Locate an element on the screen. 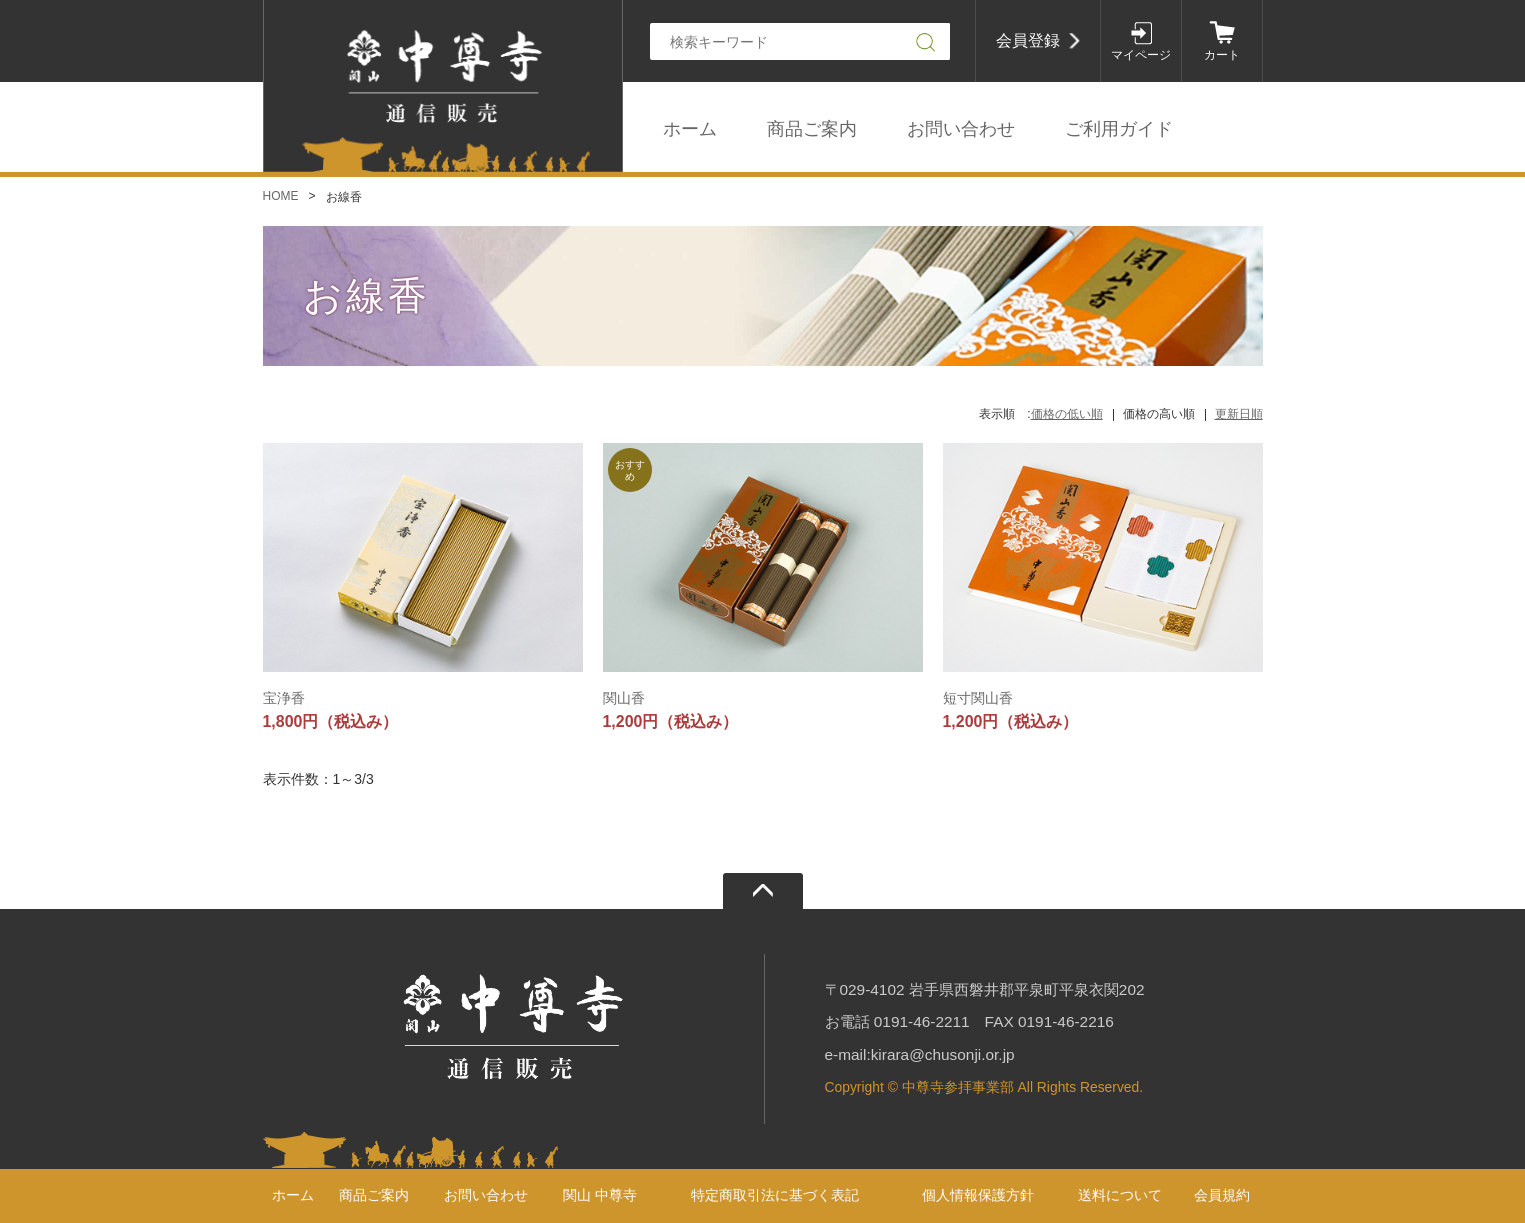 This screenshot has height=1223, width=1525. 更新日順 is located at coordinates (1239, 414).